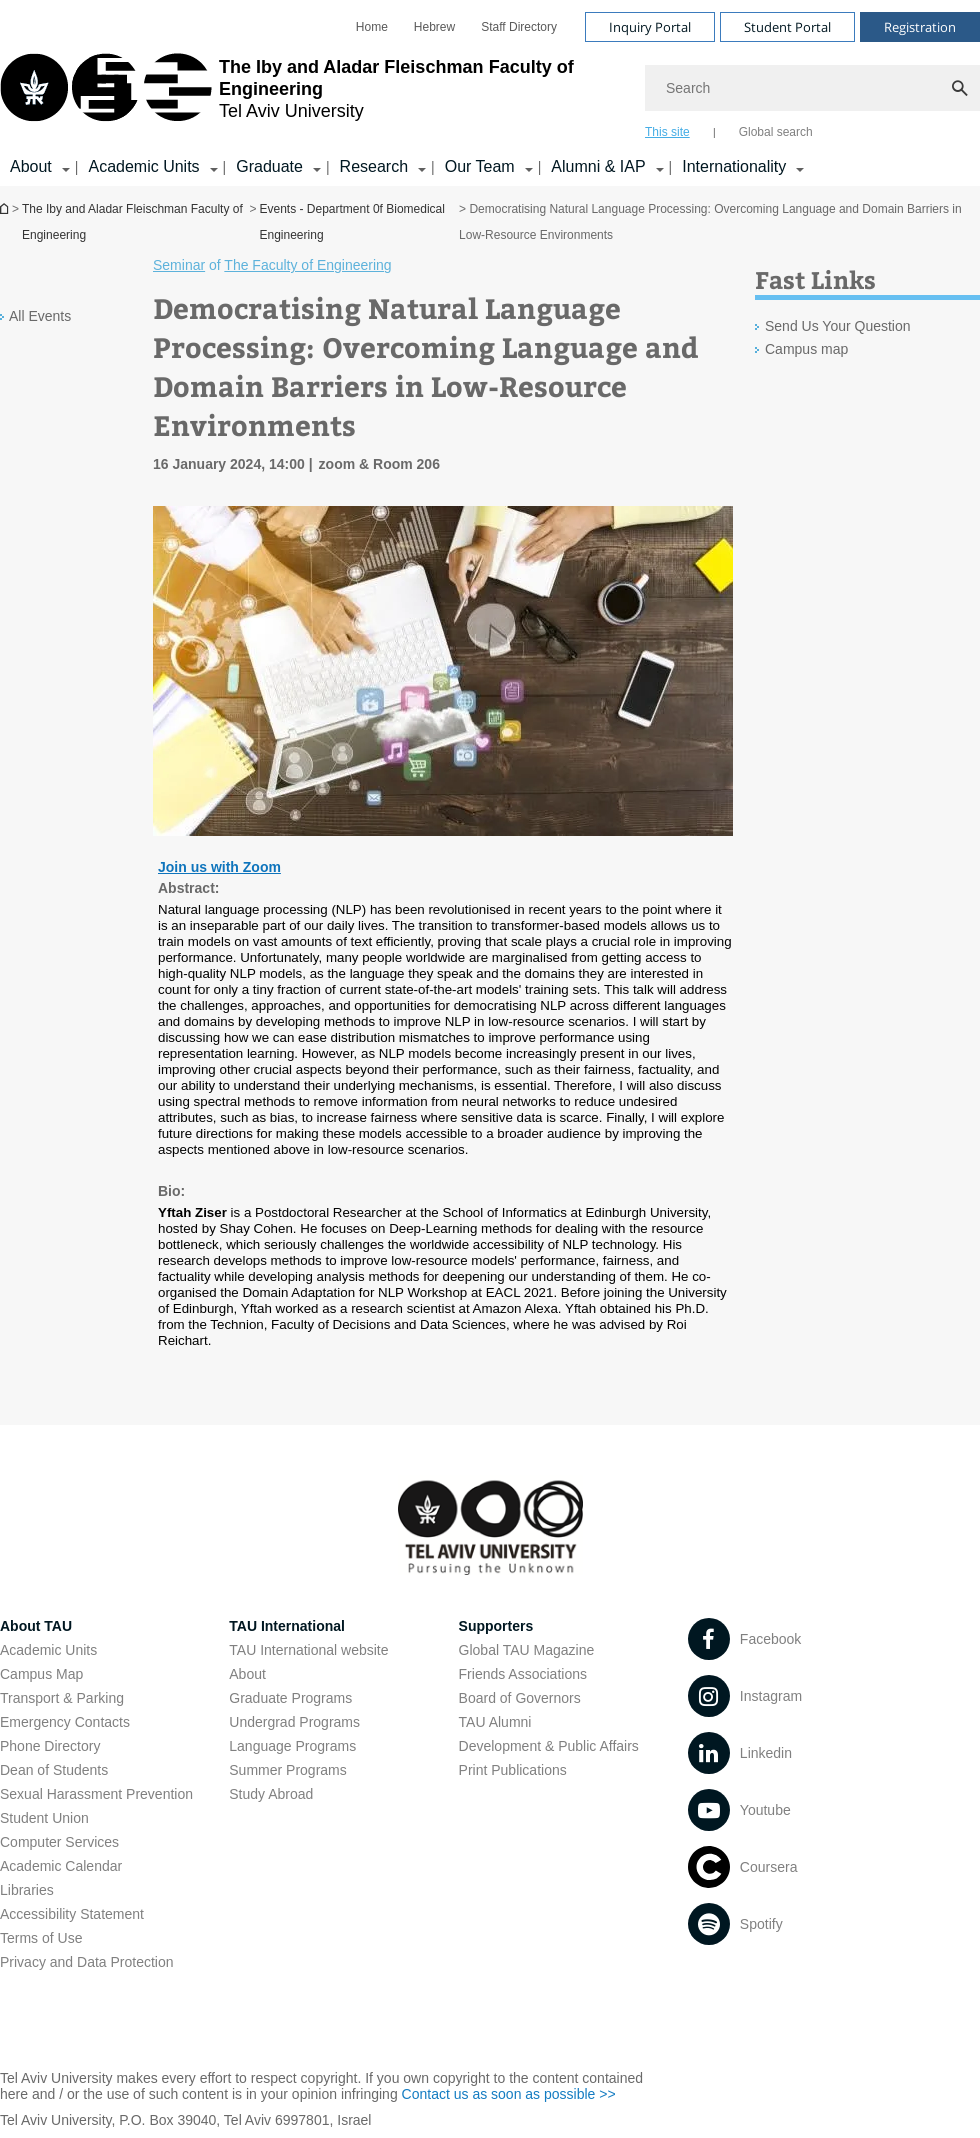 Image resolution: width=980 pixels, height=2138 pixels. I want to click on Research [Research קישור הרחבה], so click(374, 166).